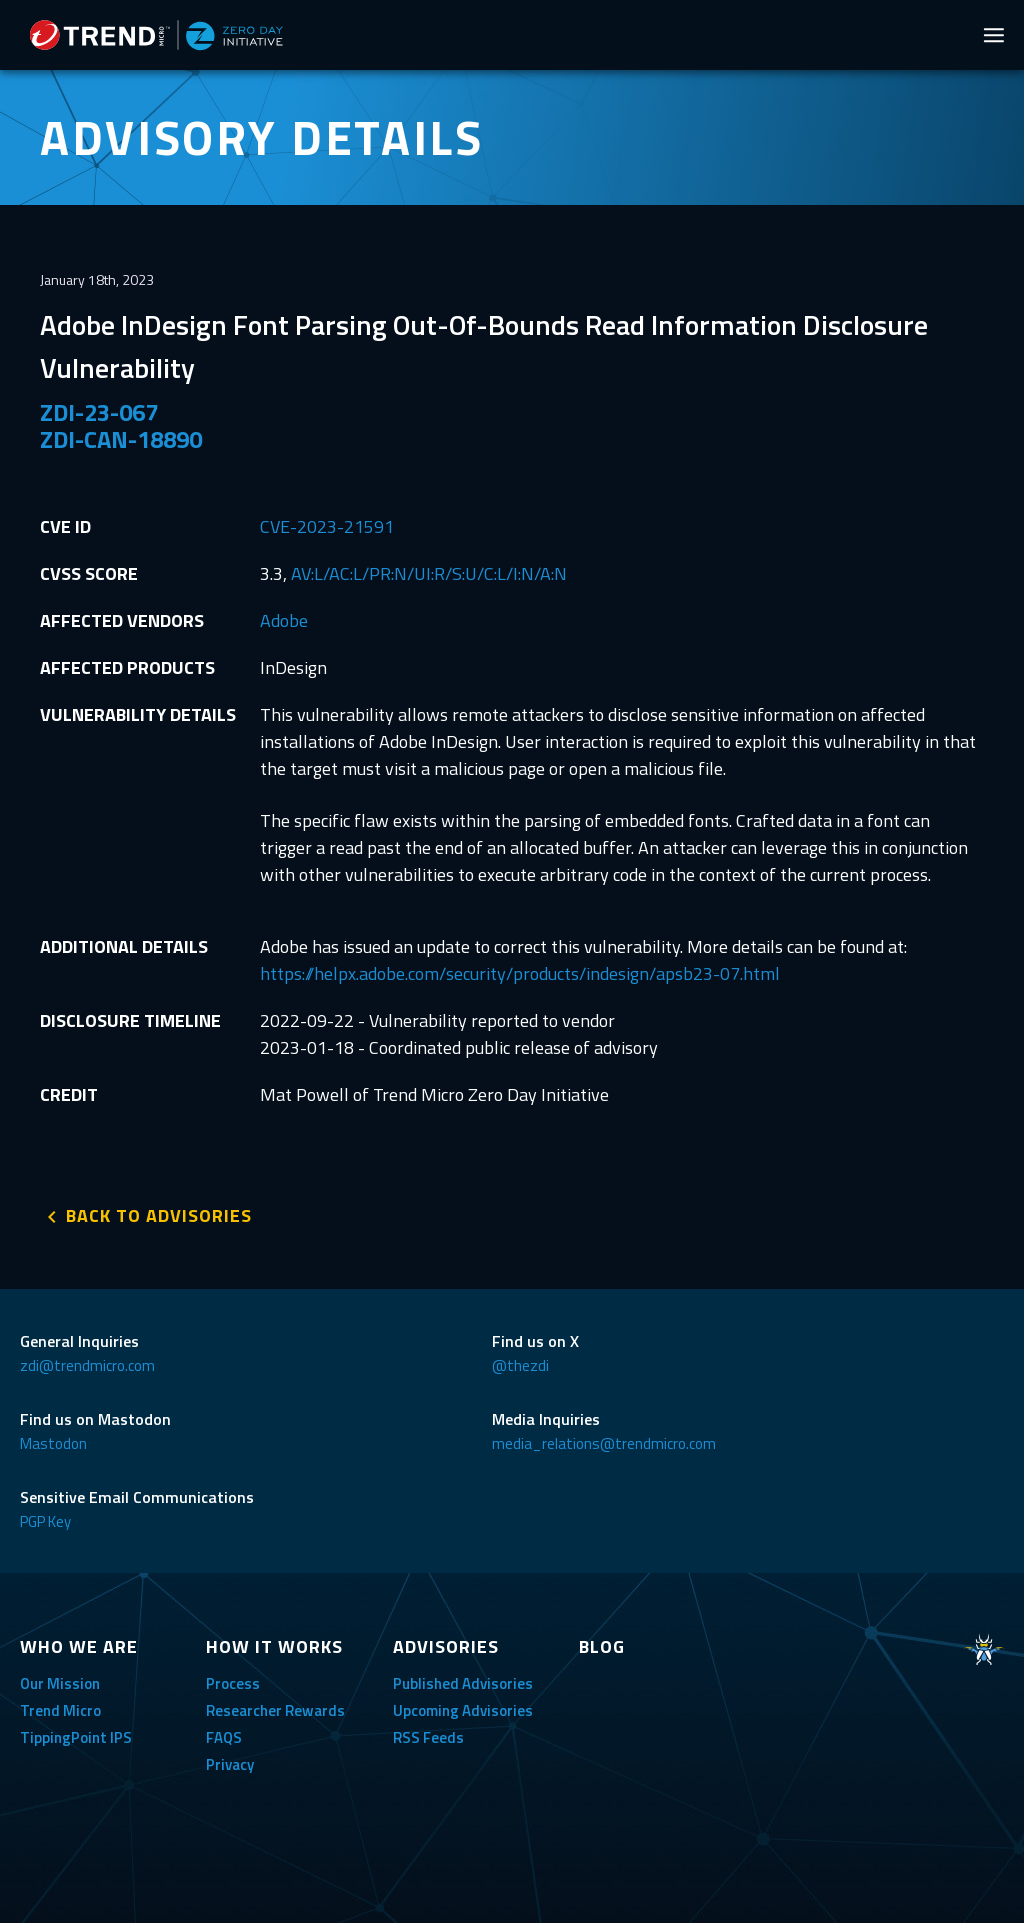 The image size is (1024, 1923). Describe the element at coordinates (79, 1646) in the screenshot. I see `WHO WE ARE` at that location.